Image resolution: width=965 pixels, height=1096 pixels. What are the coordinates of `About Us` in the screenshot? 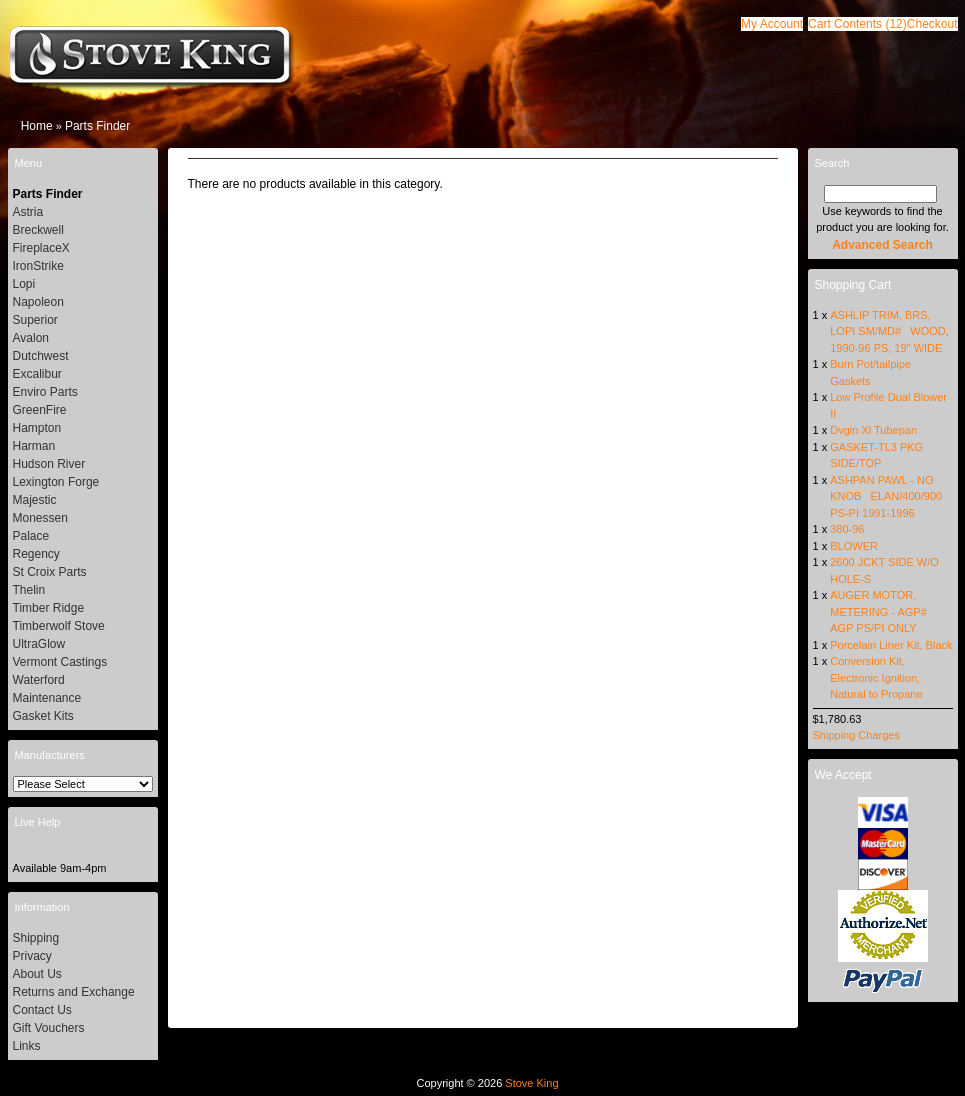 It's located at (37, 974).